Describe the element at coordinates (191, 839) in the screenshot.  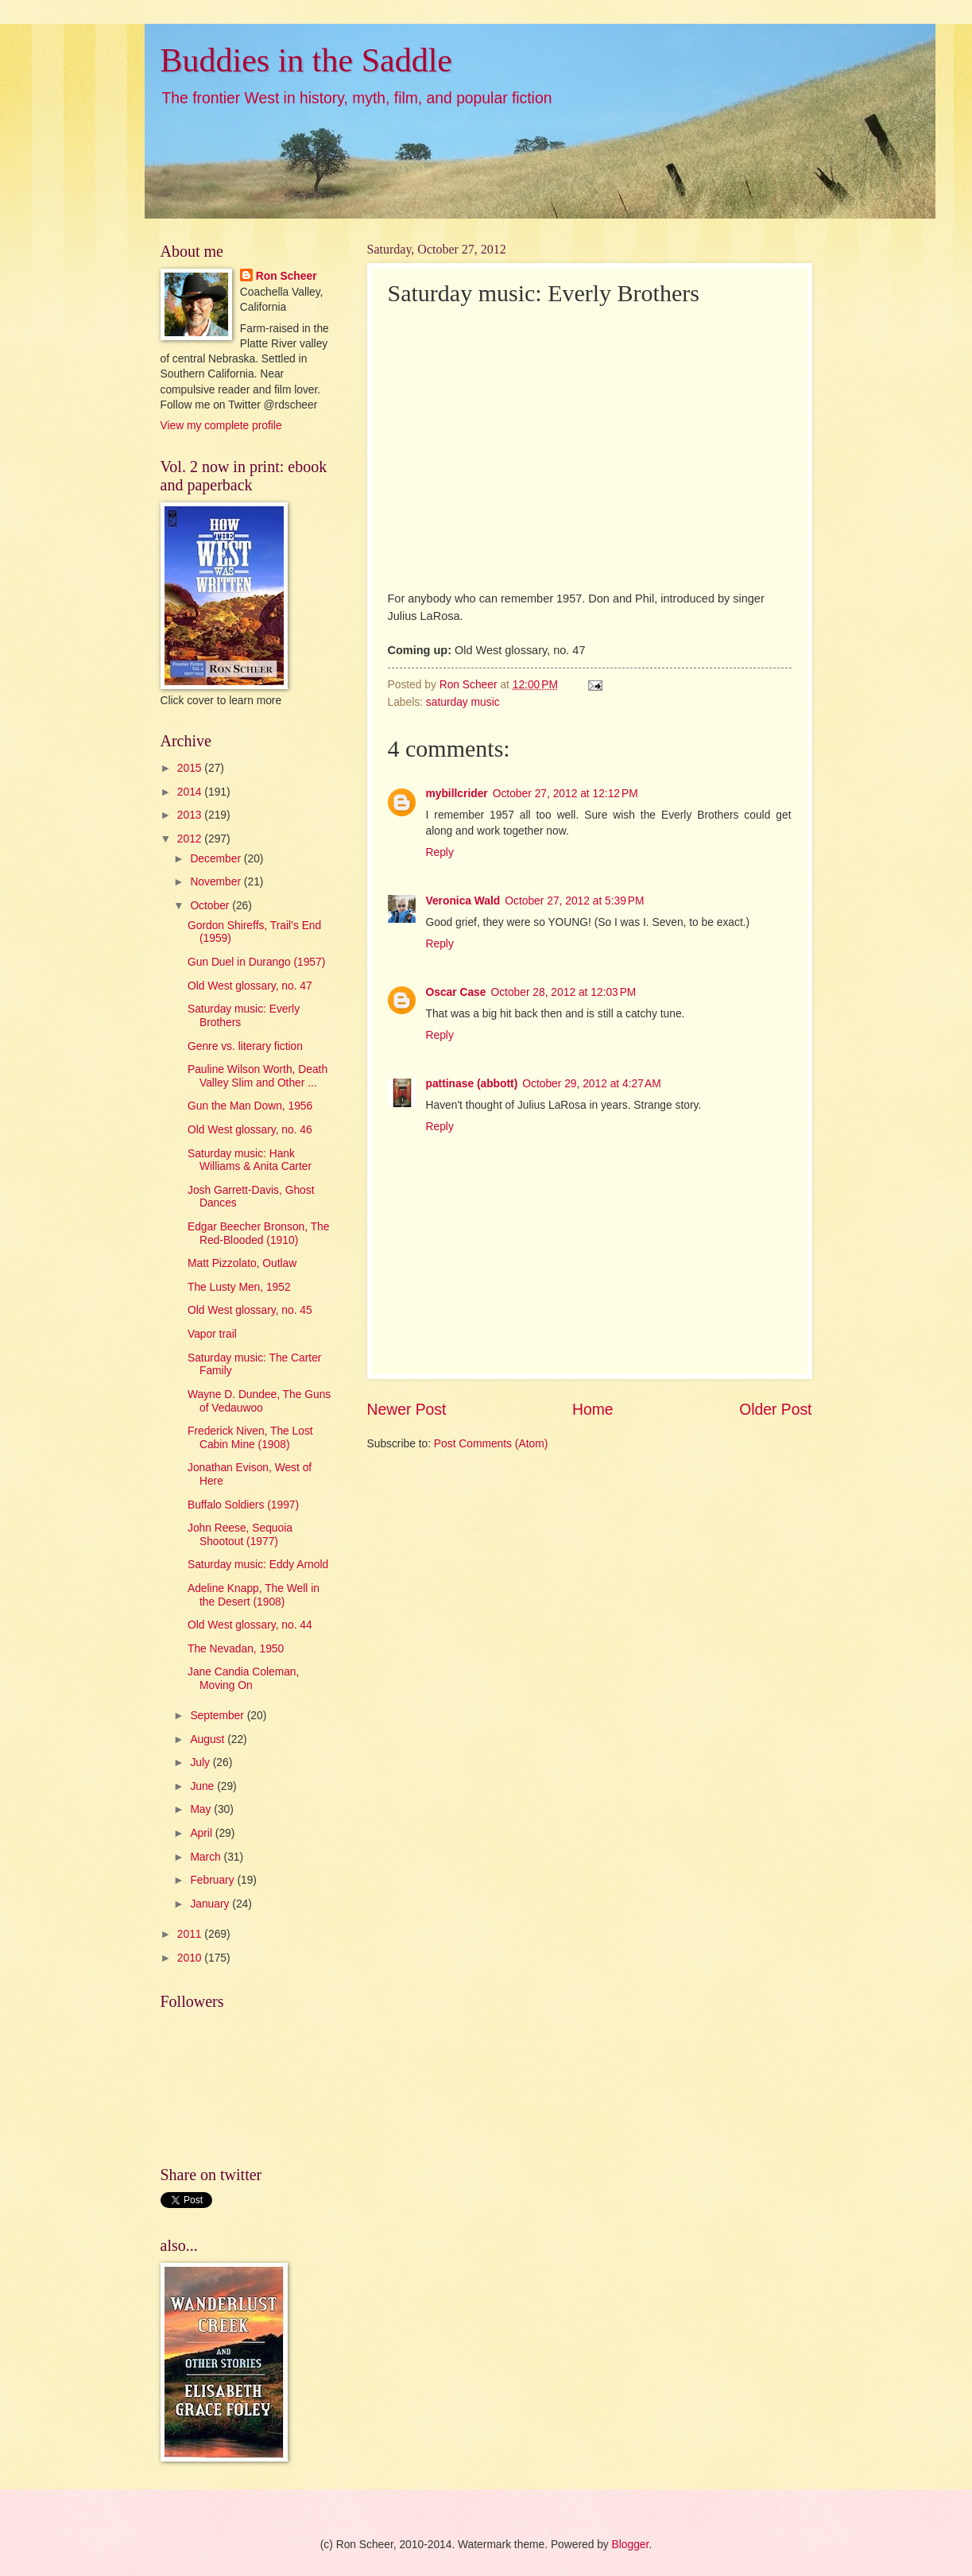
I see `2012` at that location.